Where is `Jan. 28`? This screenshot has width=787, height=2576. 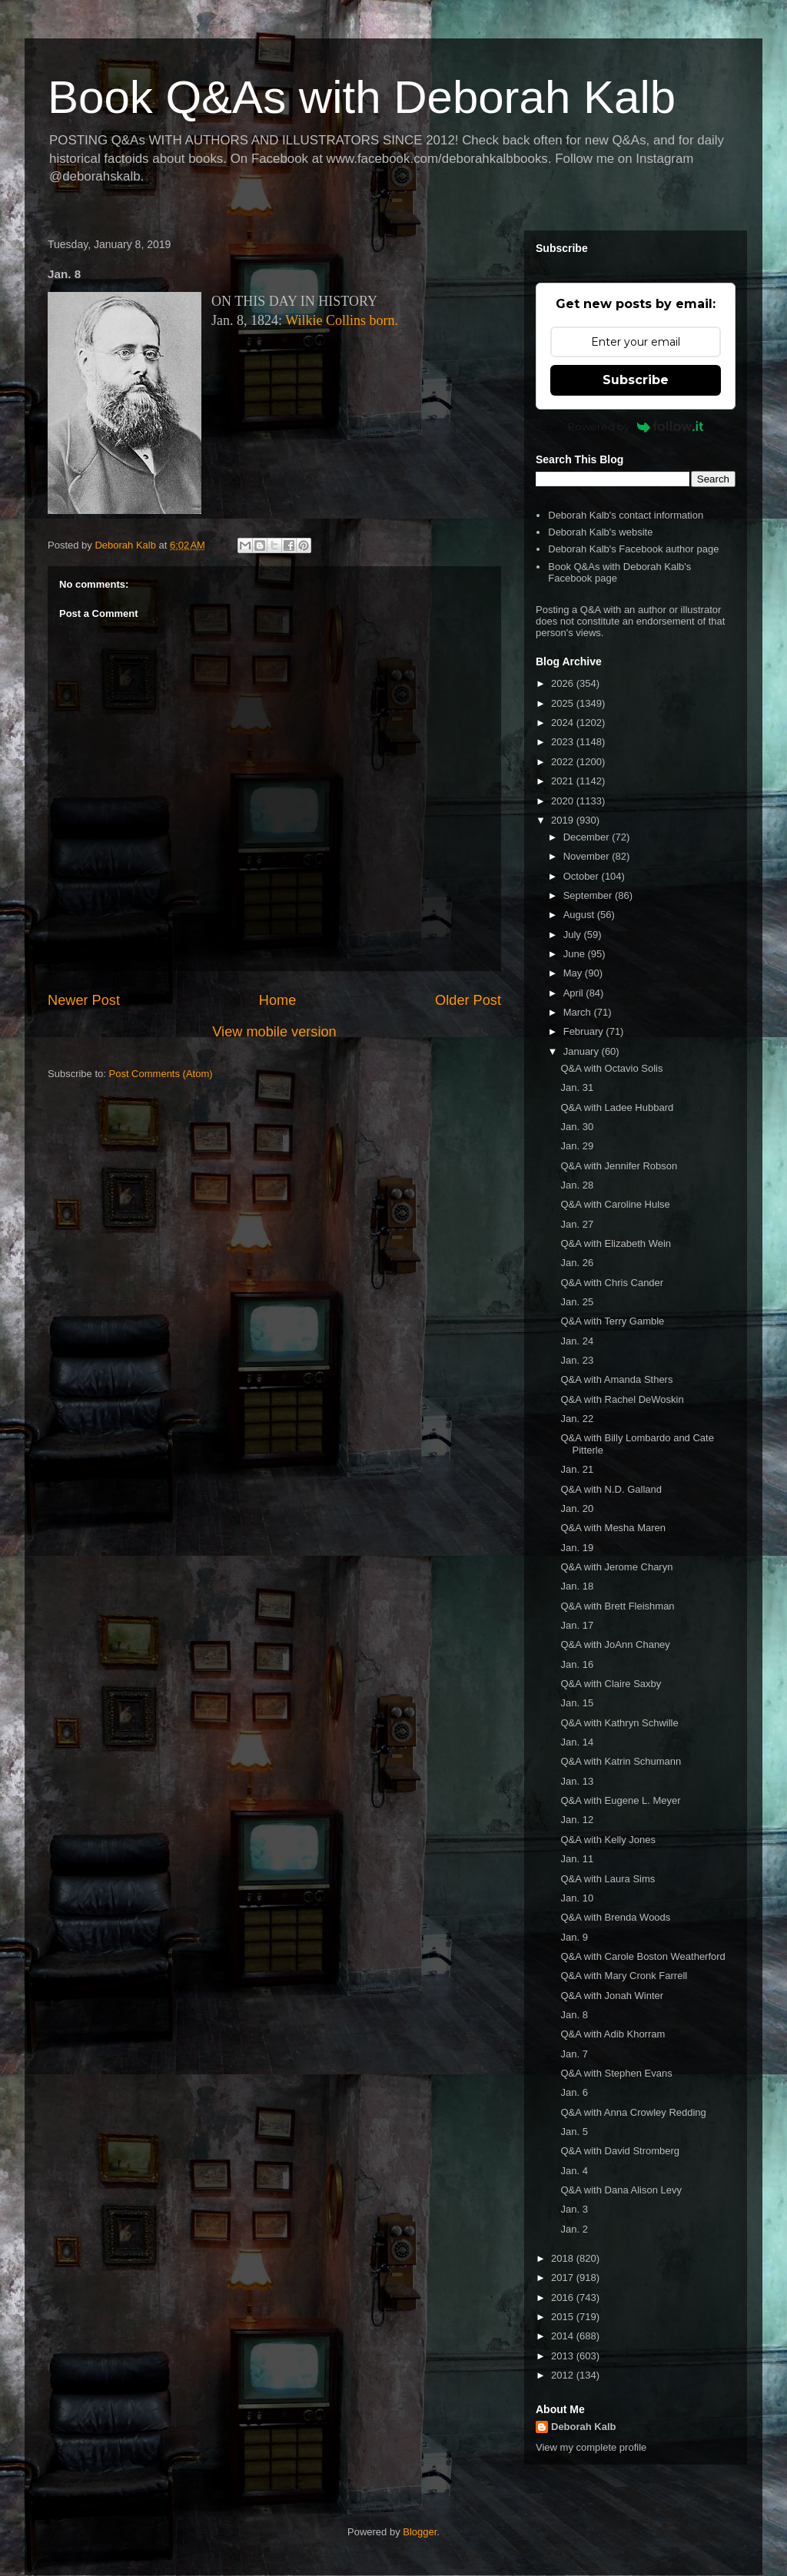 Jan. 28 is located at coordinates (576, 1185).